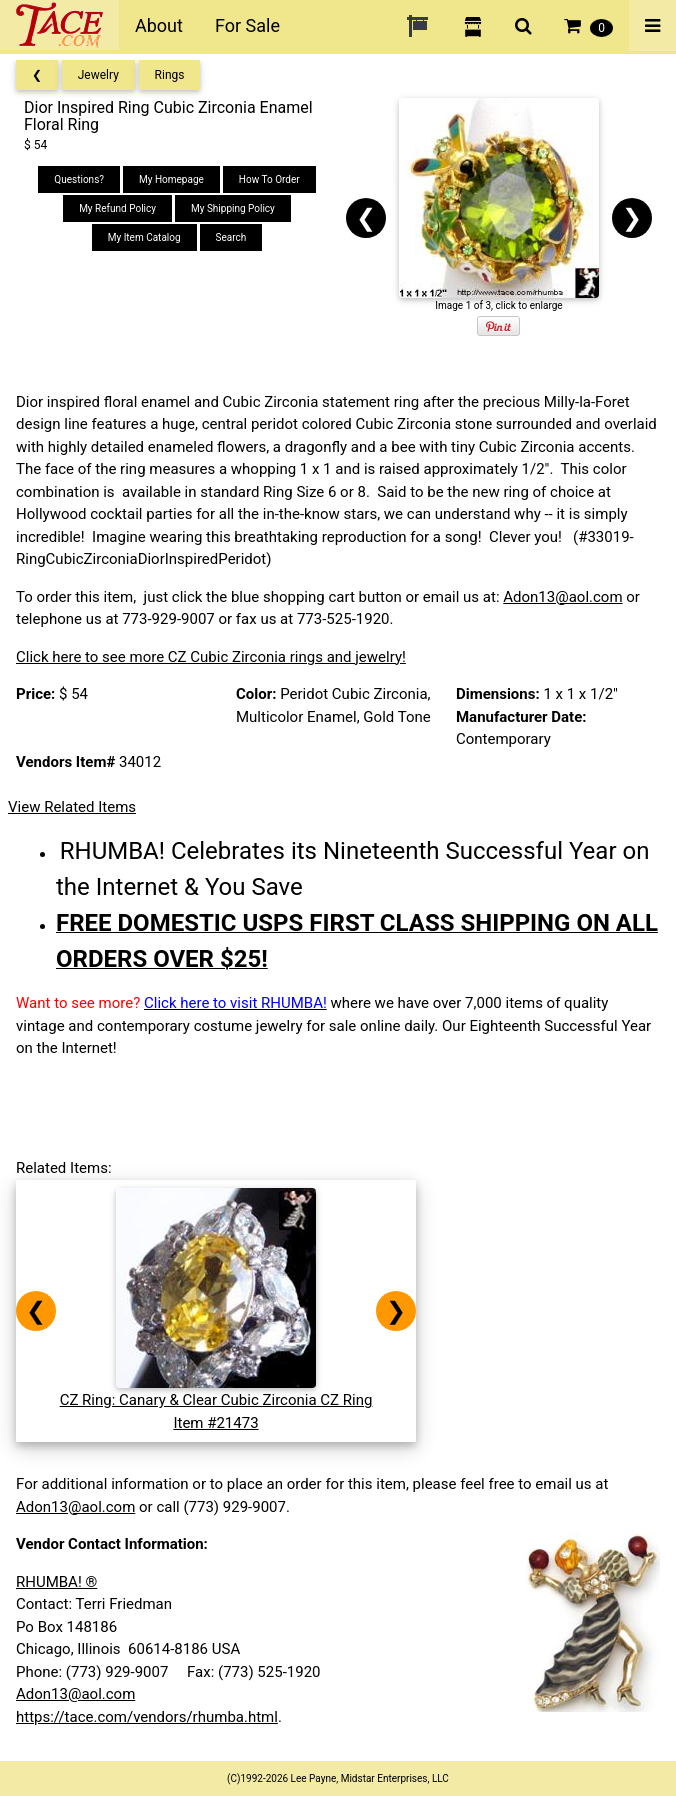  What do you see at coordinates (170, 75) in the screenshot?
I see `Rings` at bounding box center [170, 75].